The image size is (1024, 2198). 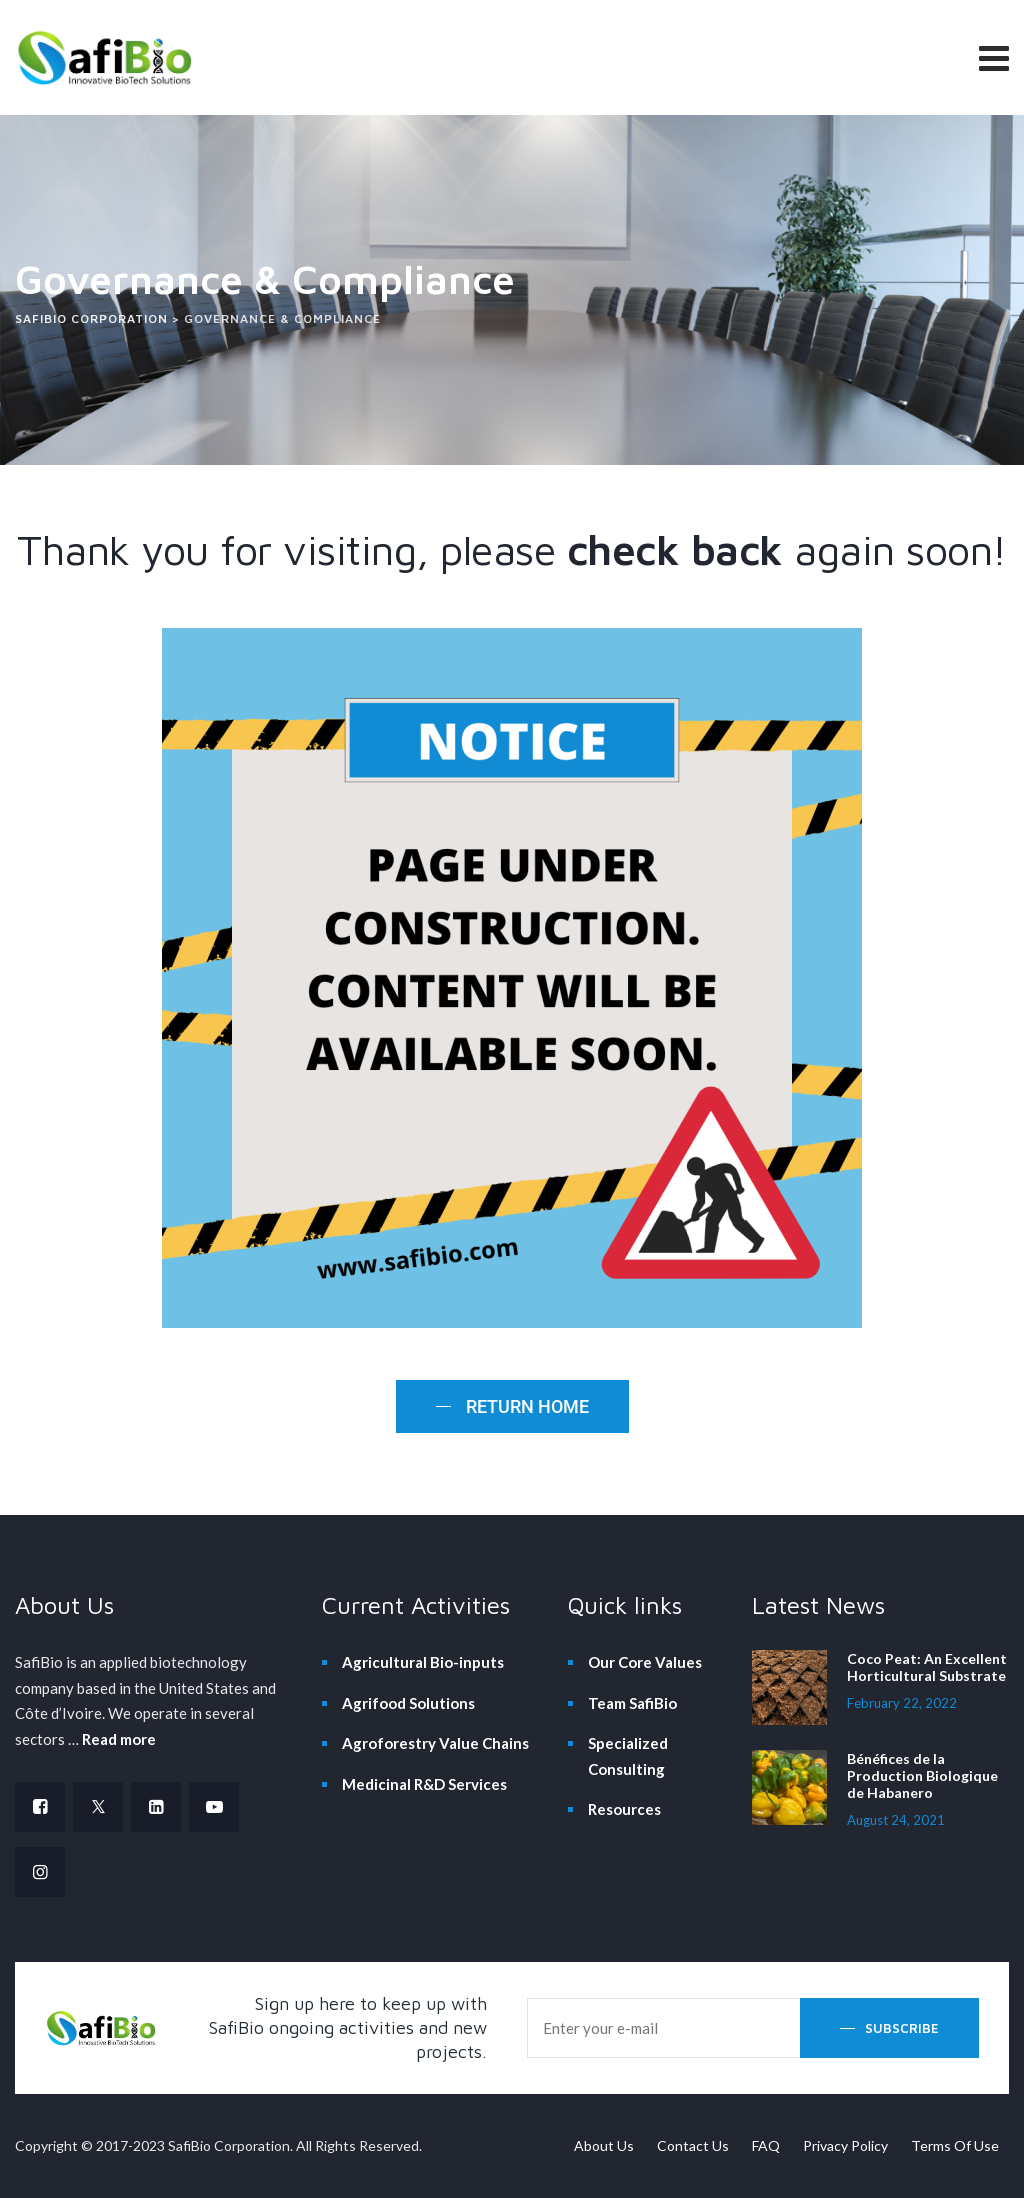 What do you see at coordinates (604, 2145) in the screenshot?
I see `About Us` at bounding box center [604, 2145].